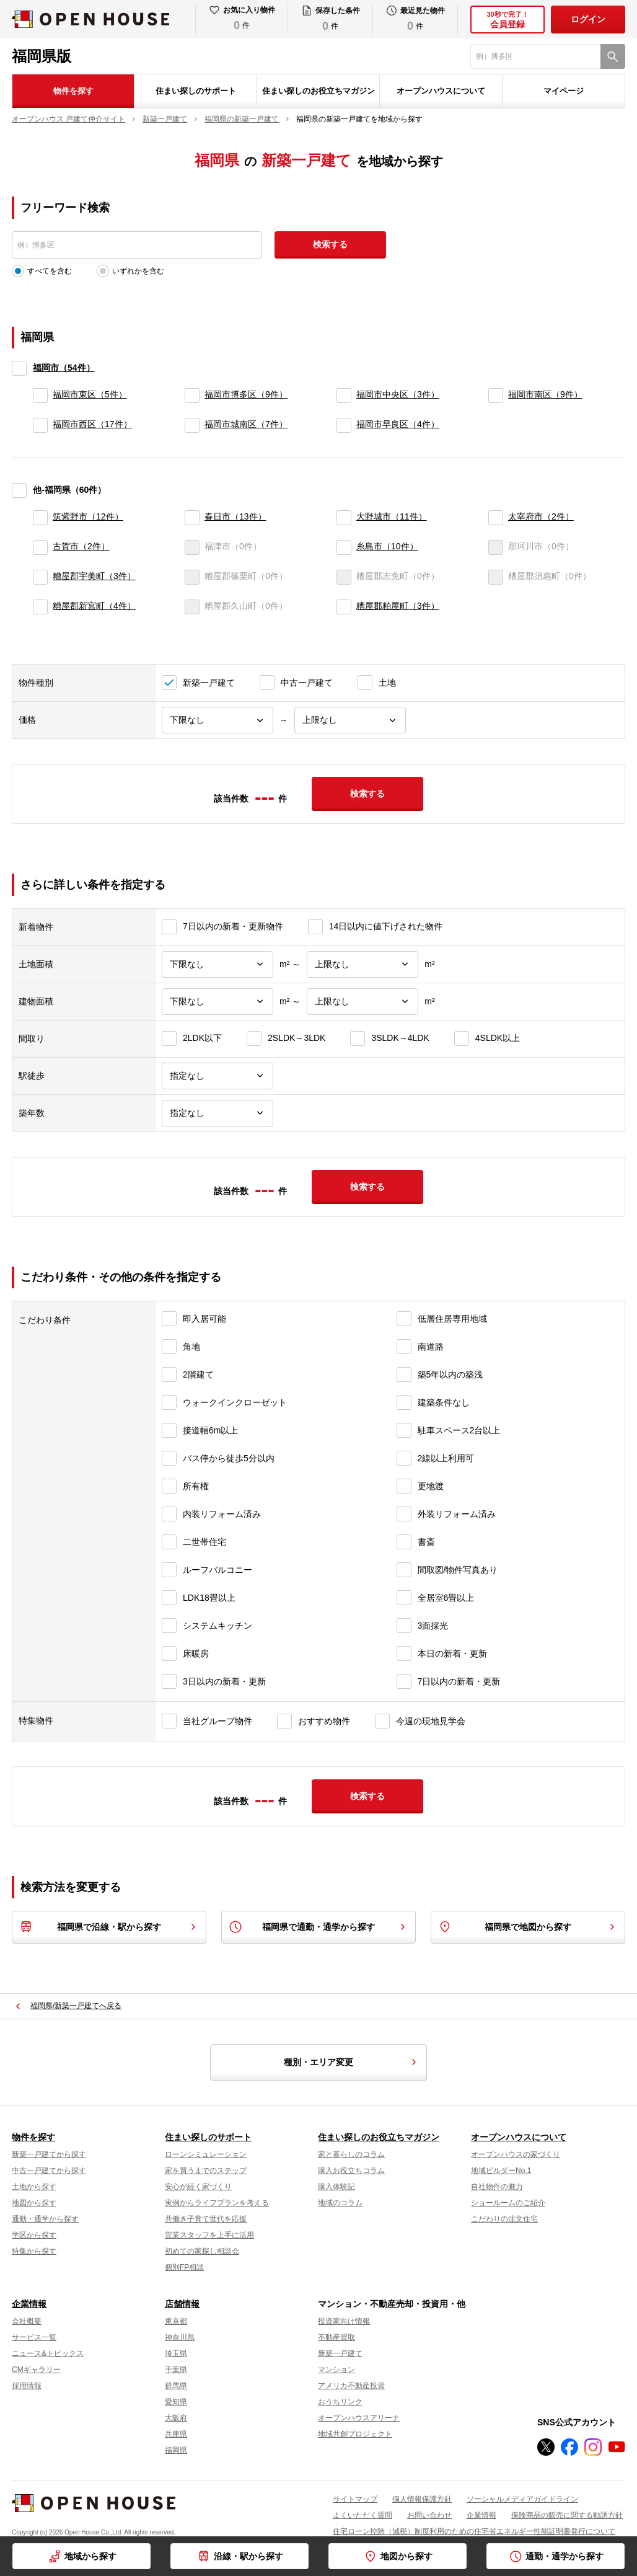 The width and height of the screenshot is (637, 2576). What do you see at coordinates (355, 2499) in the screenshot?
I see `サイトマップ` at bounding box center [355, 2499].